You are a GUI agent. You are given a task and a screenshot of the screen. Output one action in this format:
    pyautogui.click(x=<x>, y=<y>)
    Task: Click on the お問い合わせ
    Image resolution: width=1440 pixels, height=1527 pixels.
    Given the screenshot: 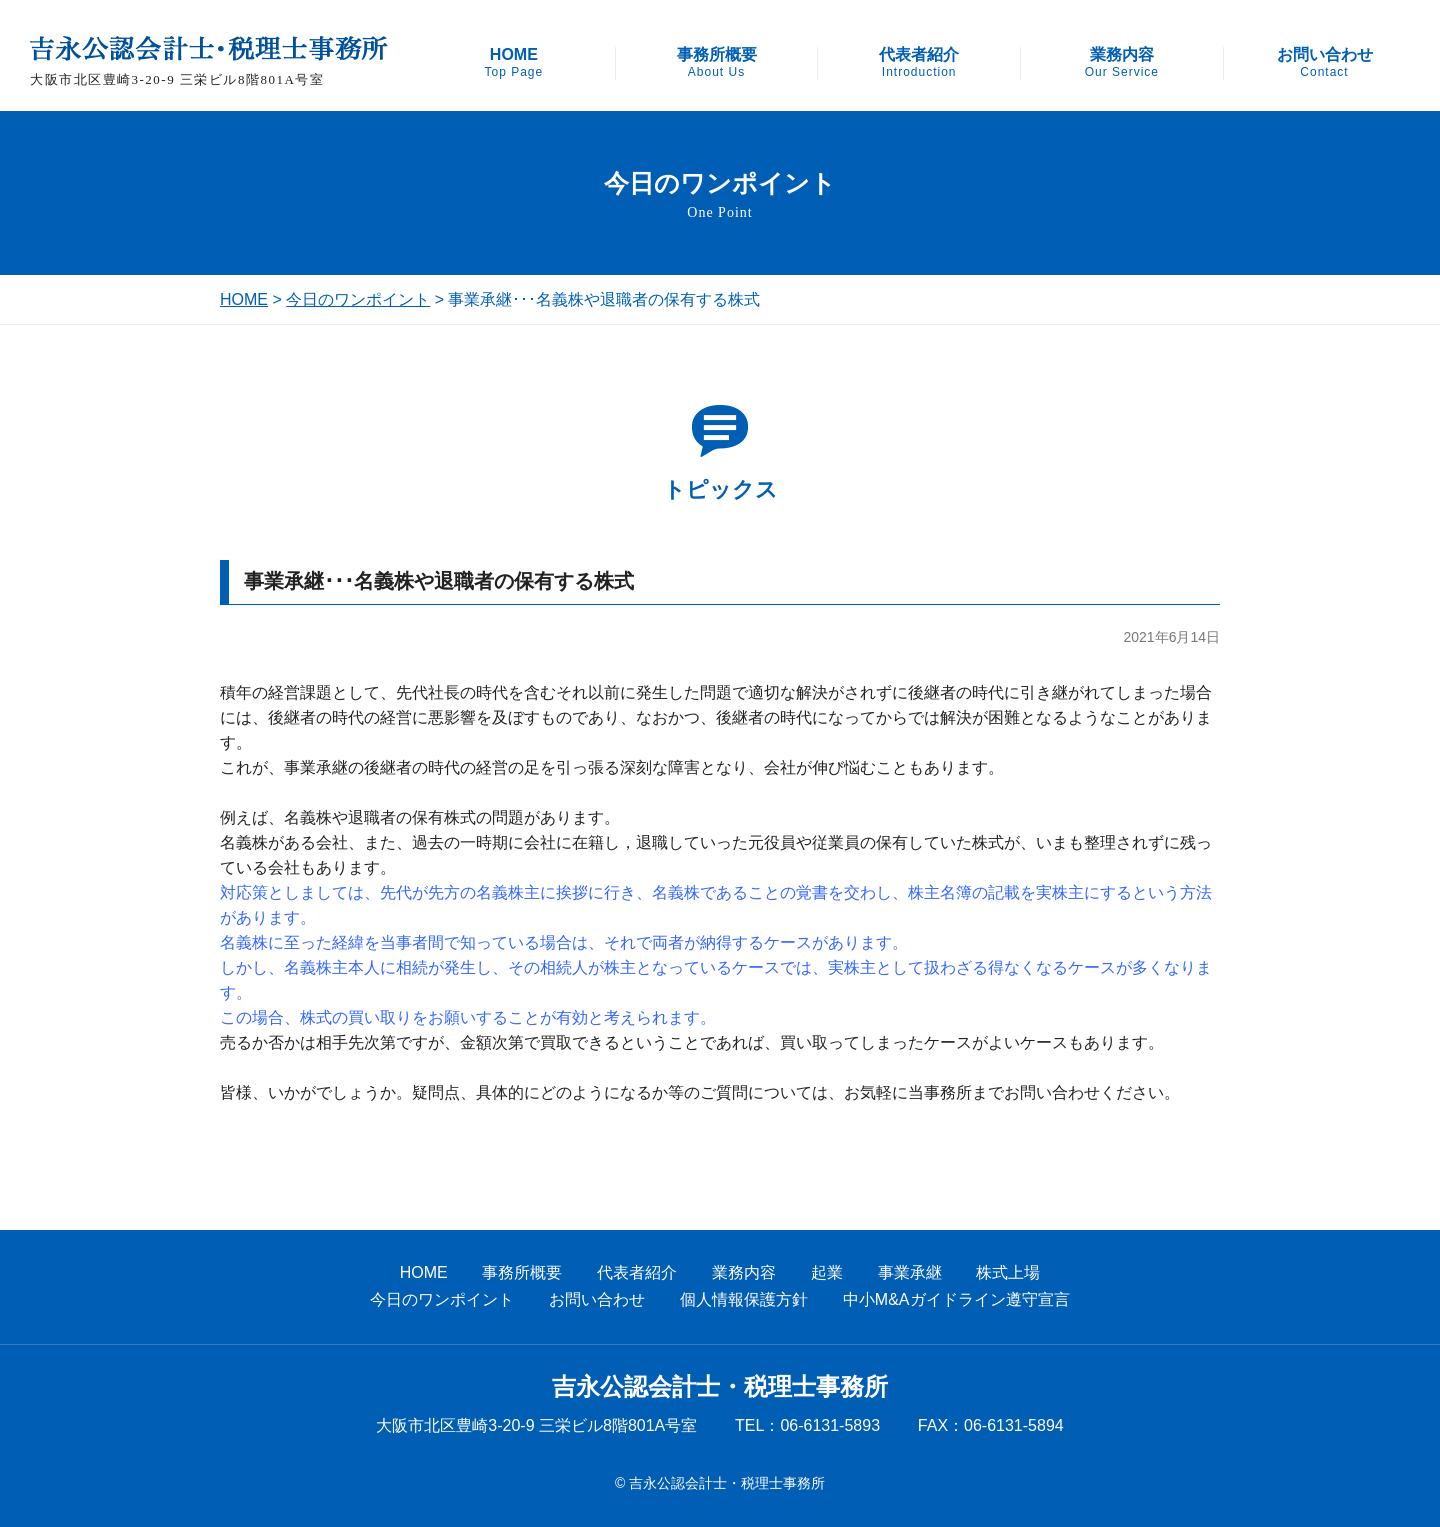 What is the action you would take?
    pyautogui.click(x=1325, y=63)
    